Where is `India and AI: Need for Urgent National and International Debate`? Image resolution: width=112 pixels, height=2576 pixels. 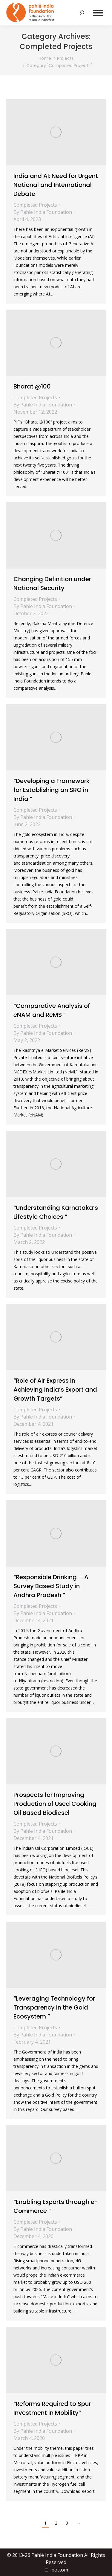 India and AI: Need for Urgent National and International Debate is located at coordinates (55, 185).